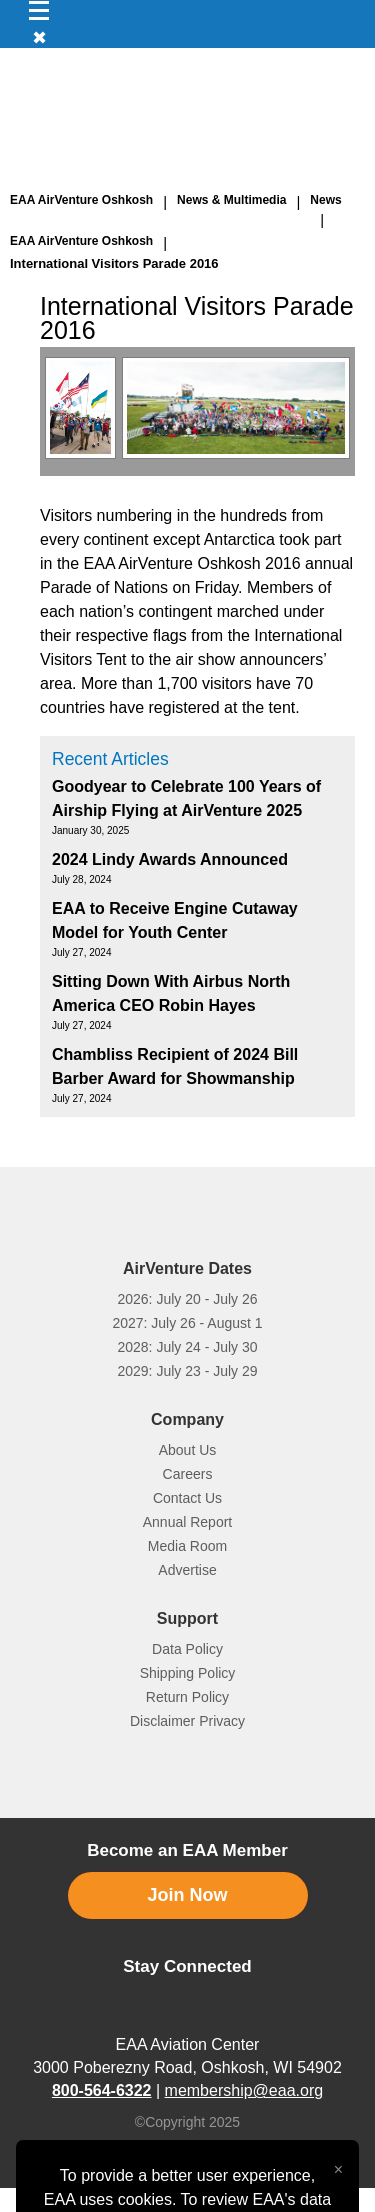 This screenshot has height=2212, width=375. I want to click on 800-564-6322, so click(102, 2090).